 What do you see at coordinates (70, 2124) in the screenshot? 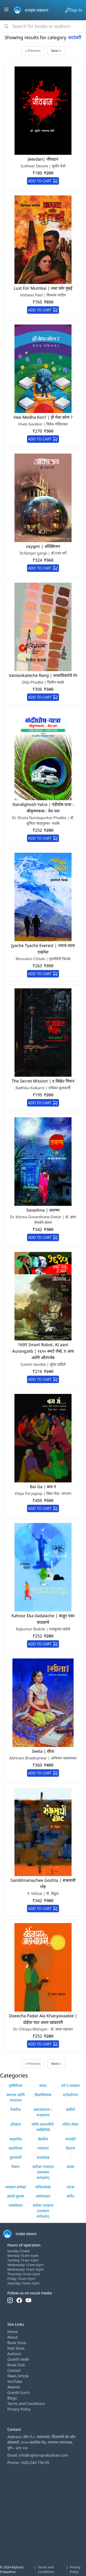
I see `ललित लेखन` at bounding box center [70, 2124].